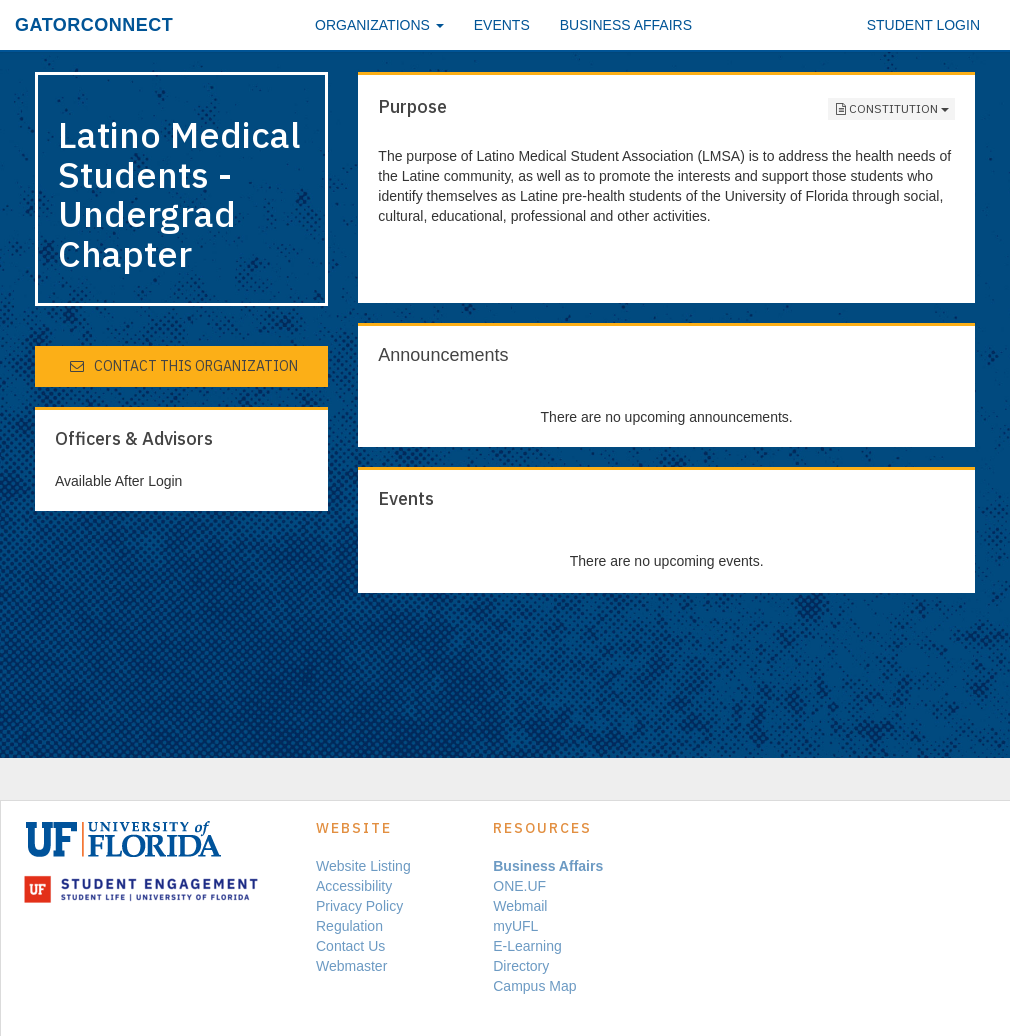 This screenshot has height=1036, width=1010. Describe the element at coordinates (521, 966) in the screenshot. I see `Directory` at that location.